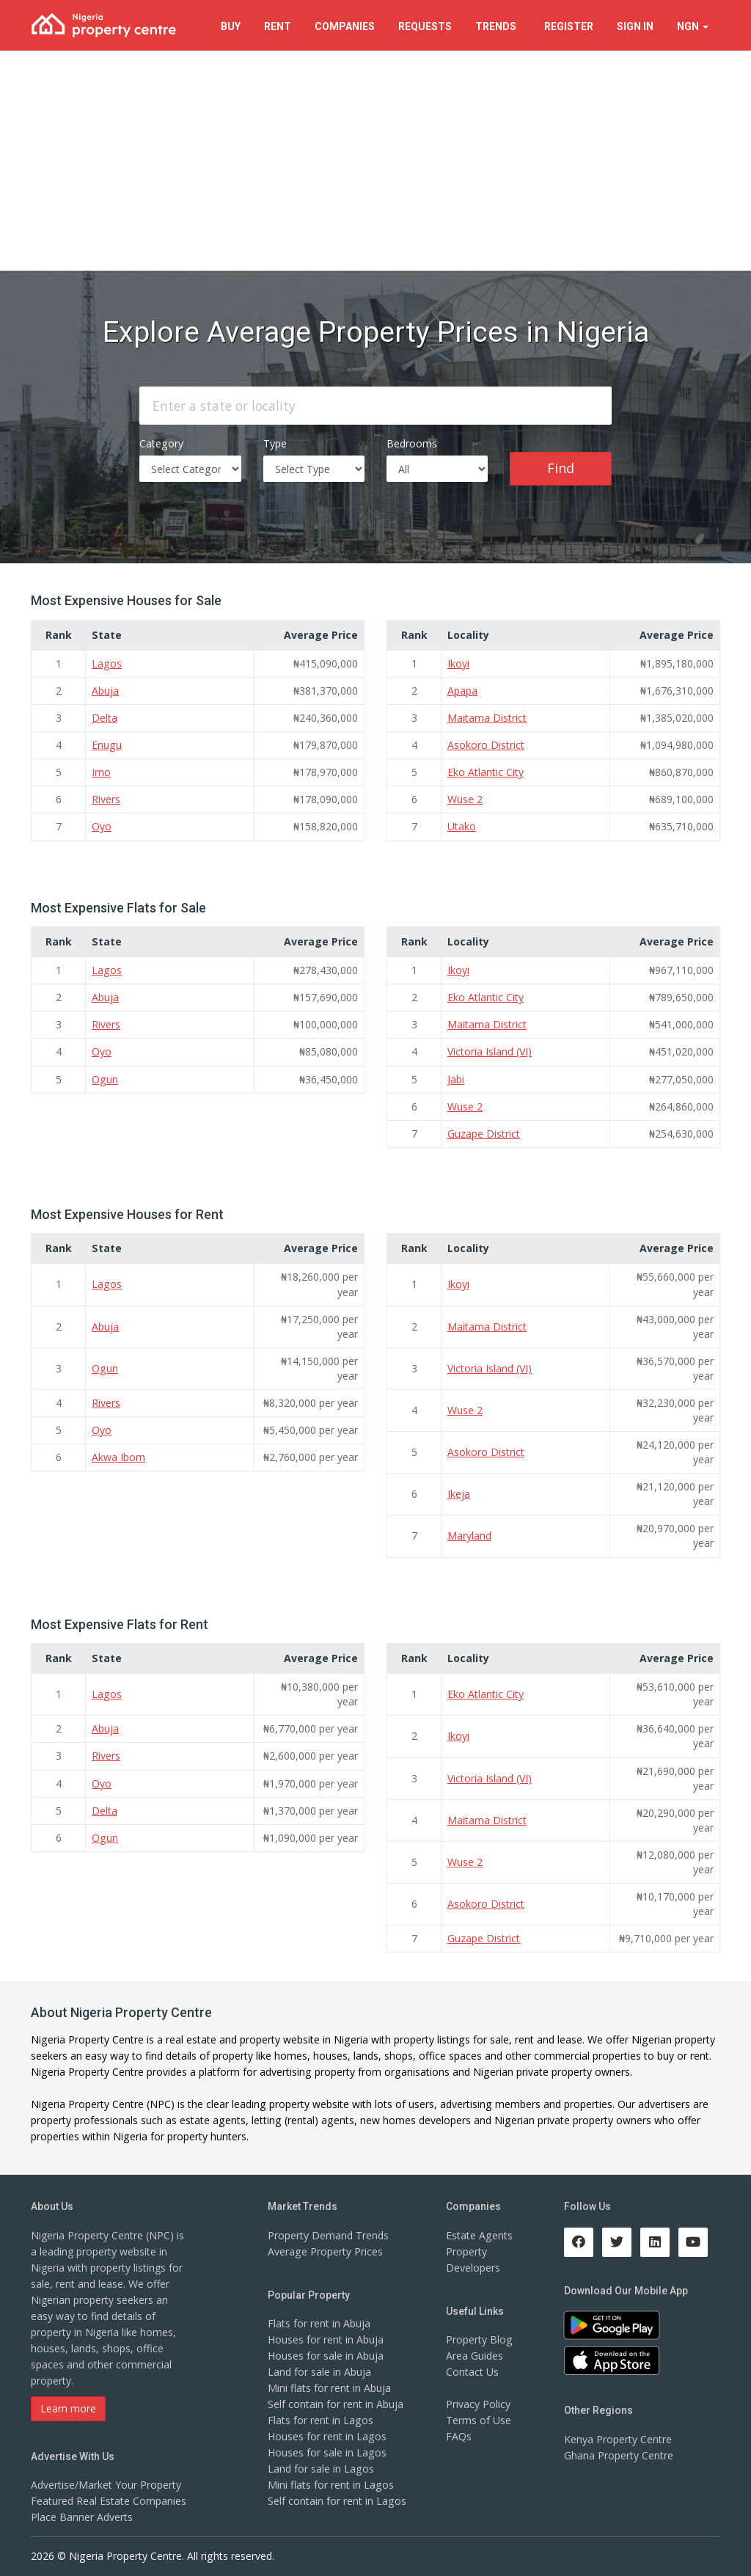  Describe the element at coordinates (319, 2320) in the screenshot. I see `Flats for rent in Abuja` at that location.